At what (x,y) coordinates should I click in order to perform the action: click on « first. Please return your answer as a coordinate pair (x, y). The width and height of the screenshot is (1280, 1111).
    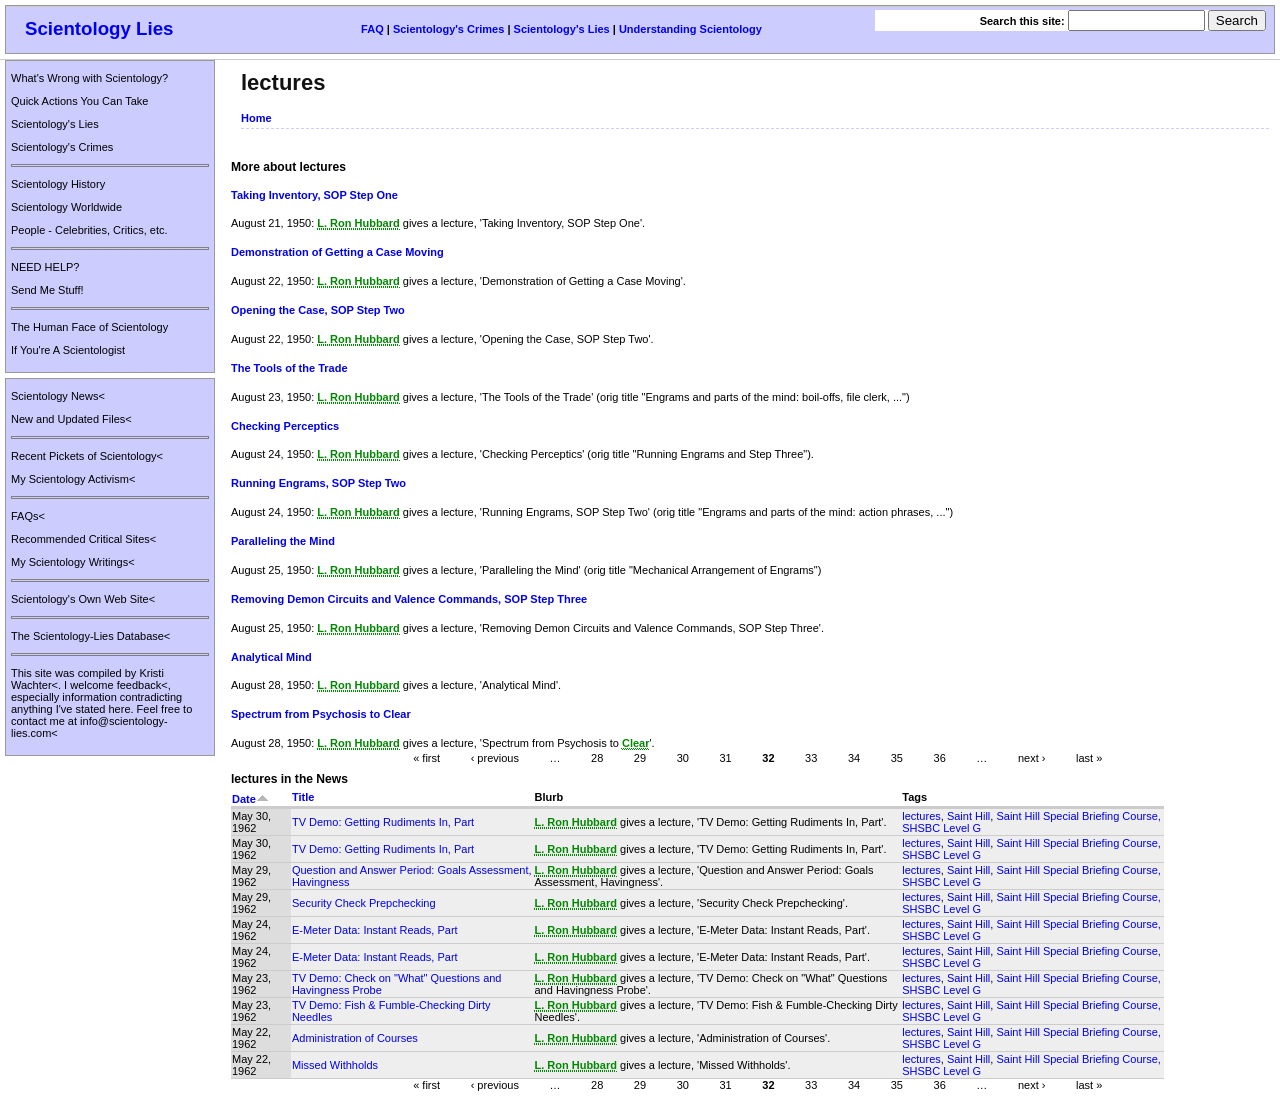
    Looking at the image, I should click on (426, 758).